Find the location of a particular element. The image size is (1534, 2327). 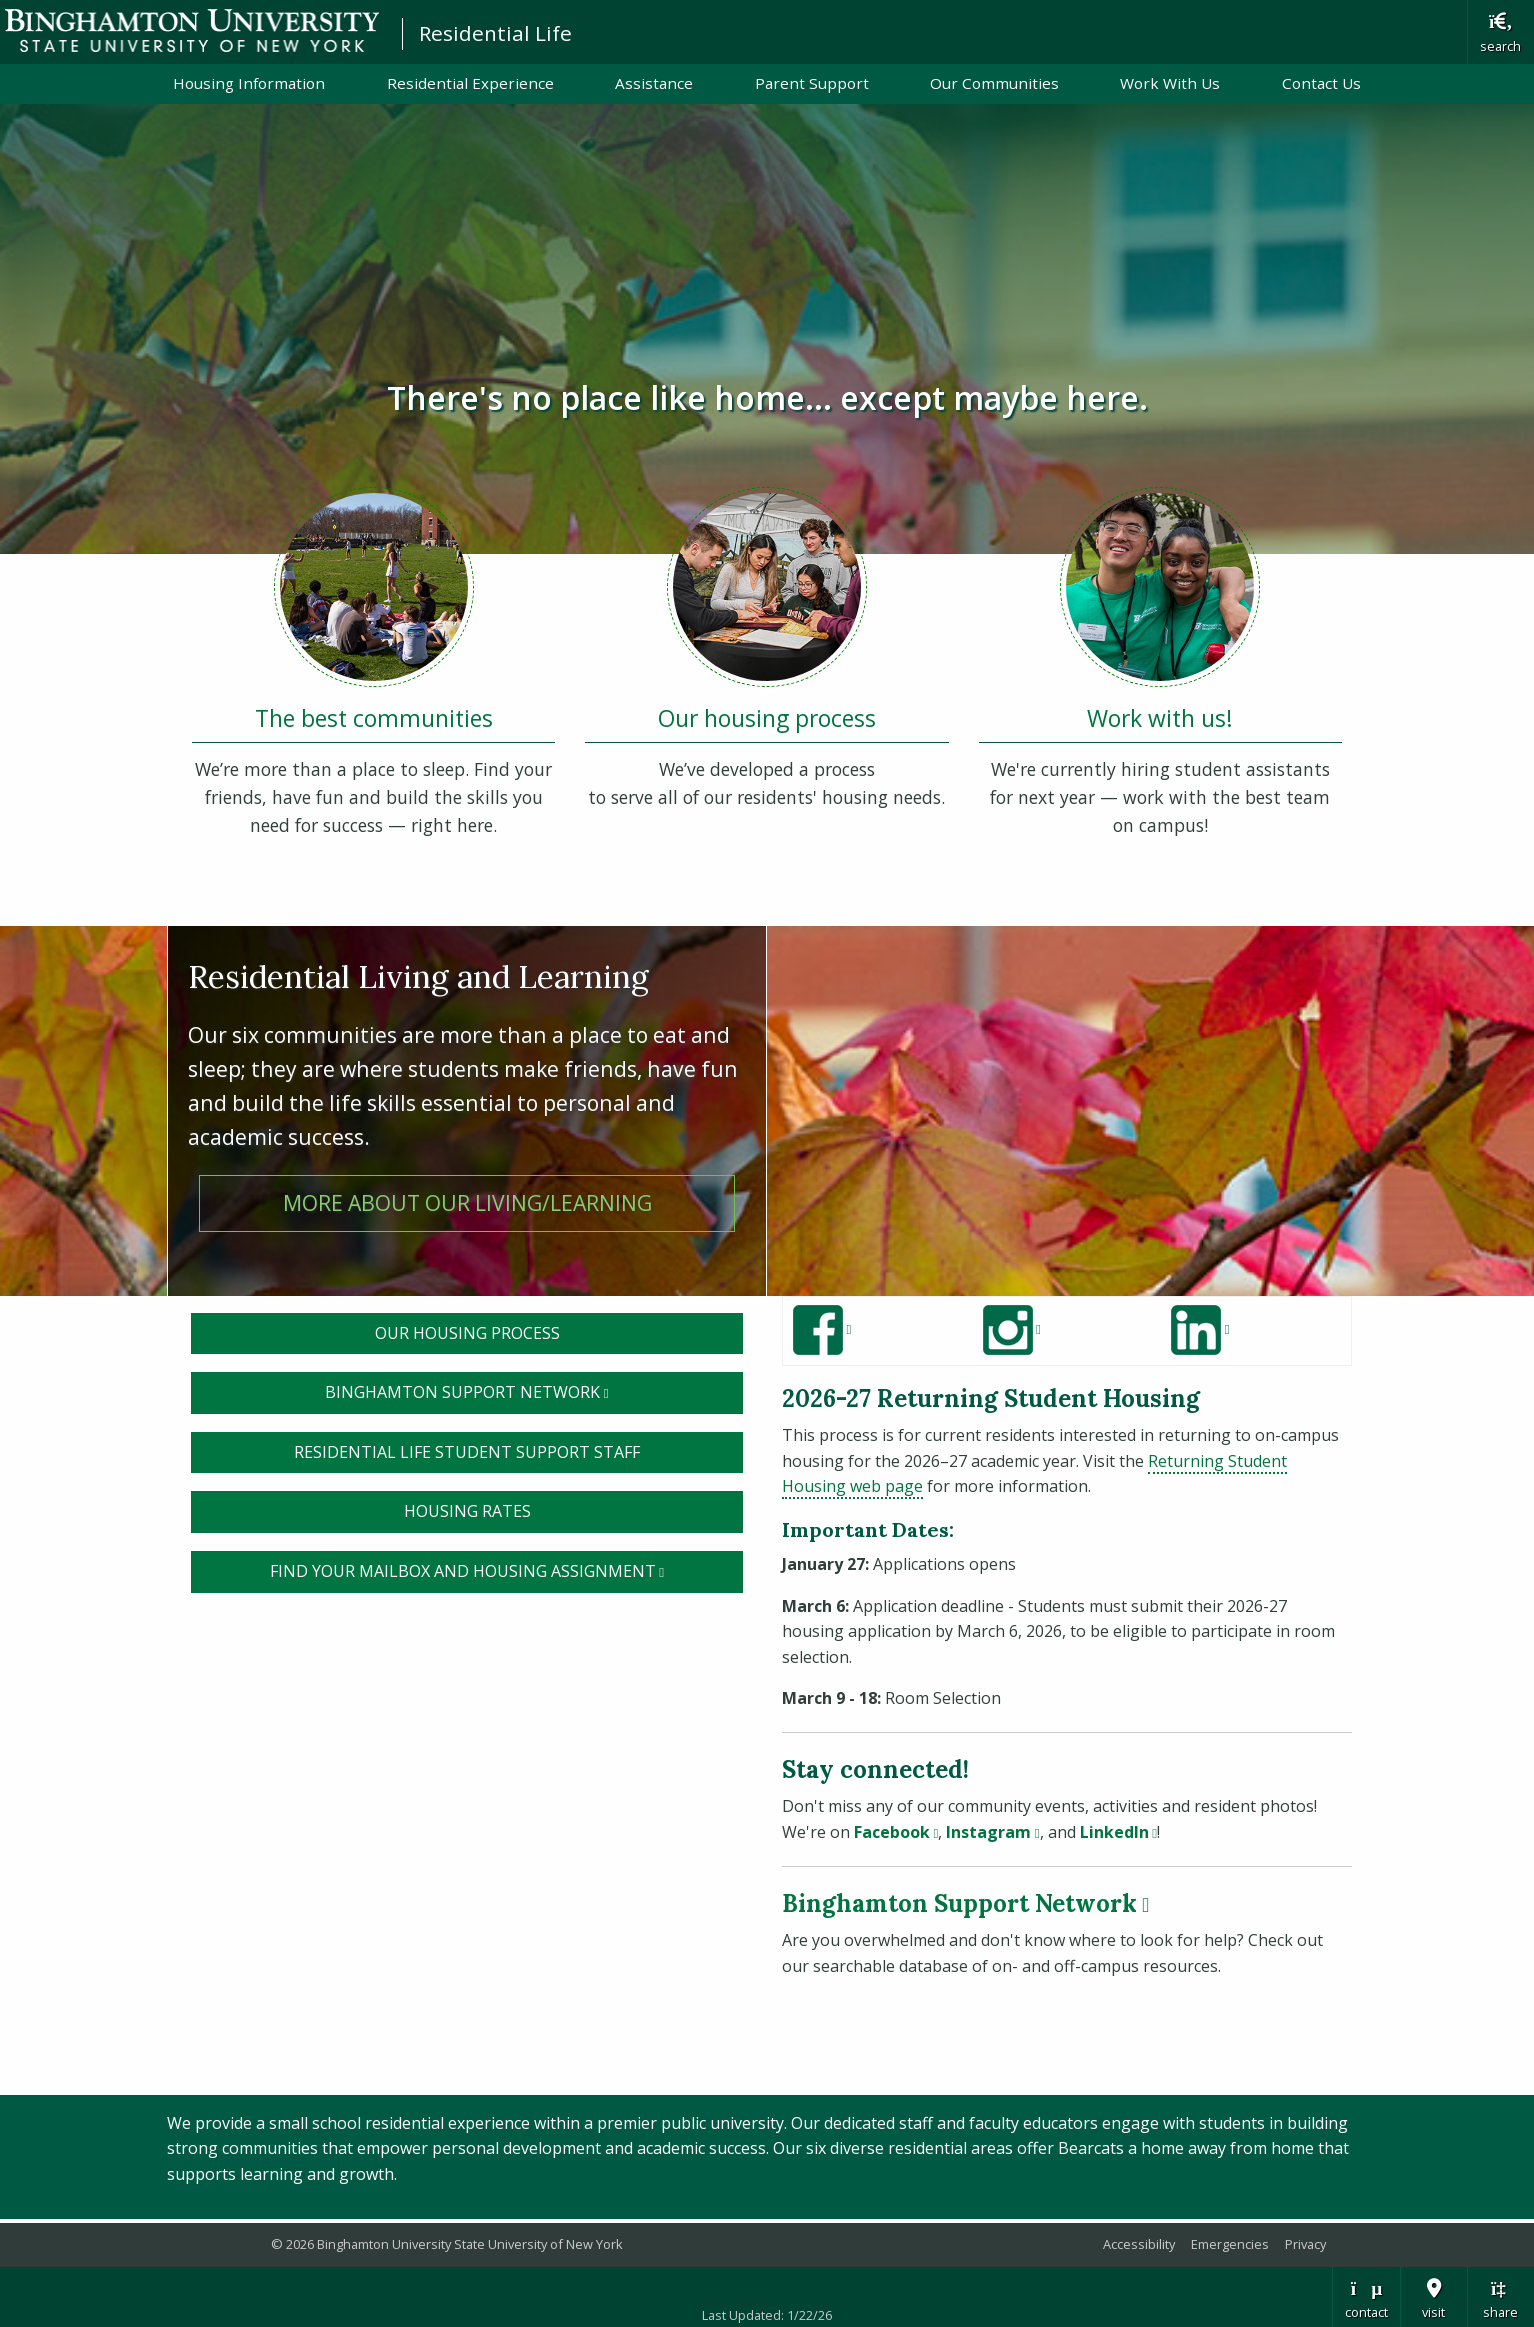

Accessibility is located at coordinates (1139, 2244).